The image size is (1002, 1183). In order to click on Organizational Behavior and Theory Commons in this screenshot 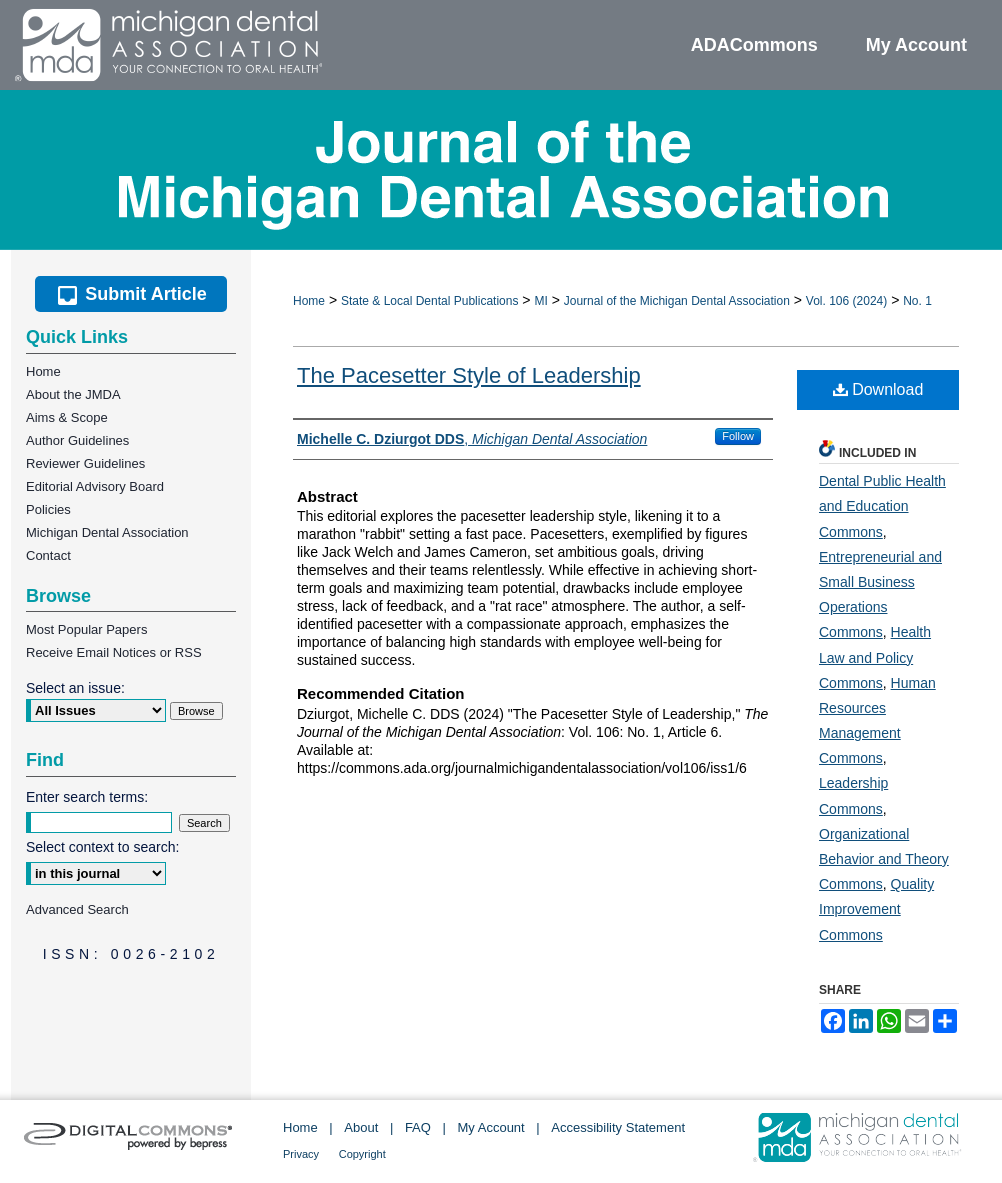, I will do `click(884, 859)`.